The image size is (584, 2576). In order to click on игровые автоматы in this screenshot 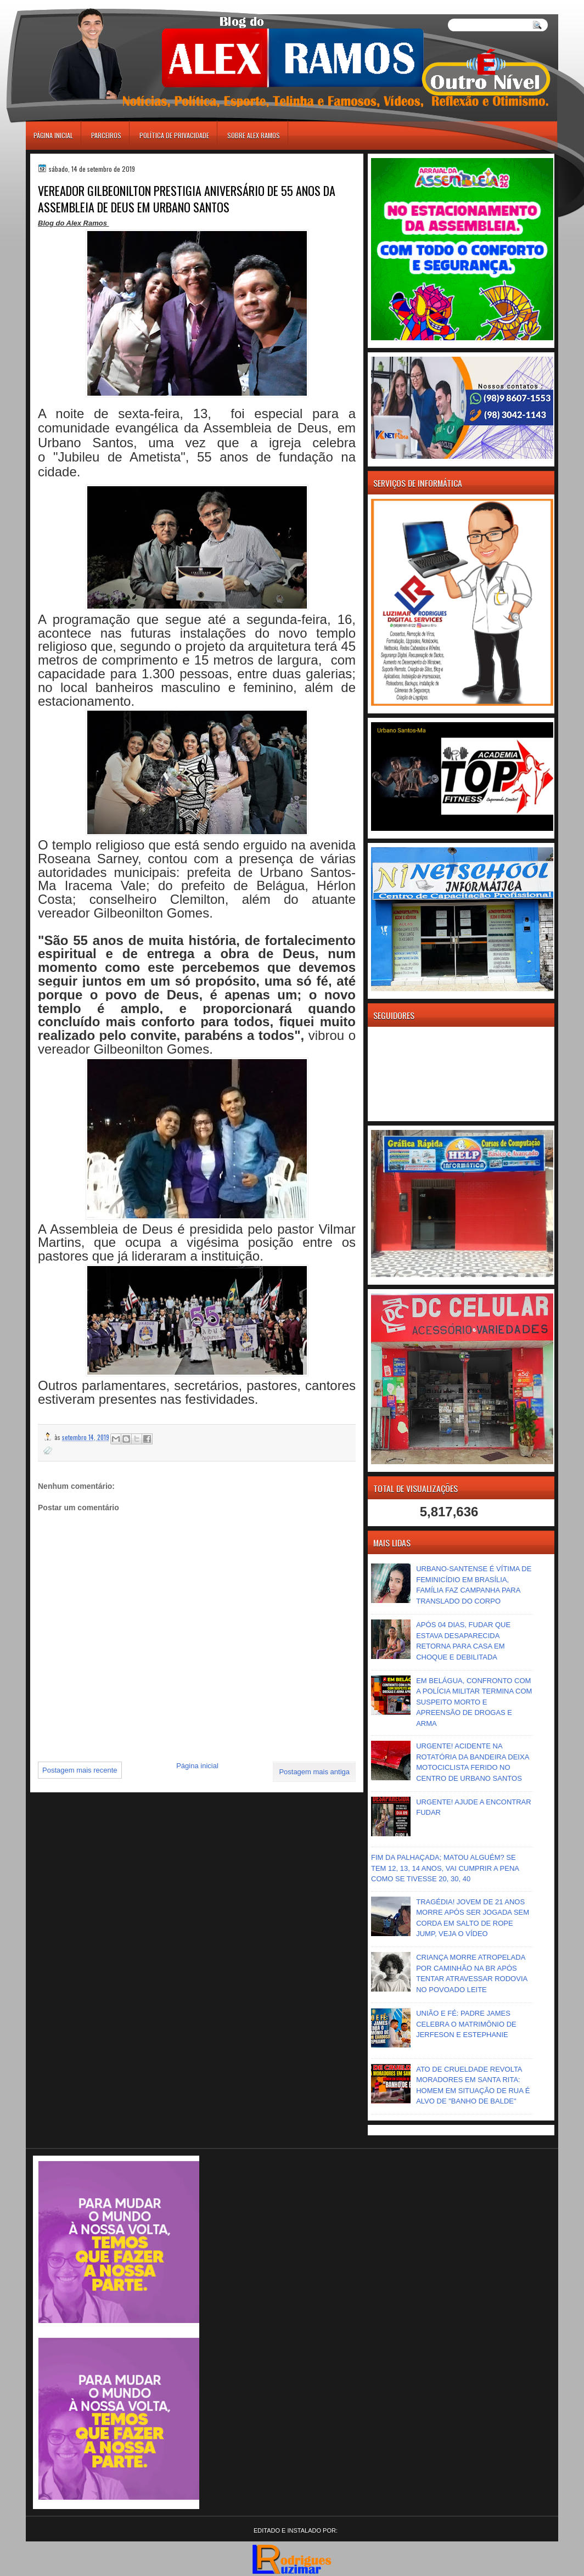, I will do `click(74, 5)`.